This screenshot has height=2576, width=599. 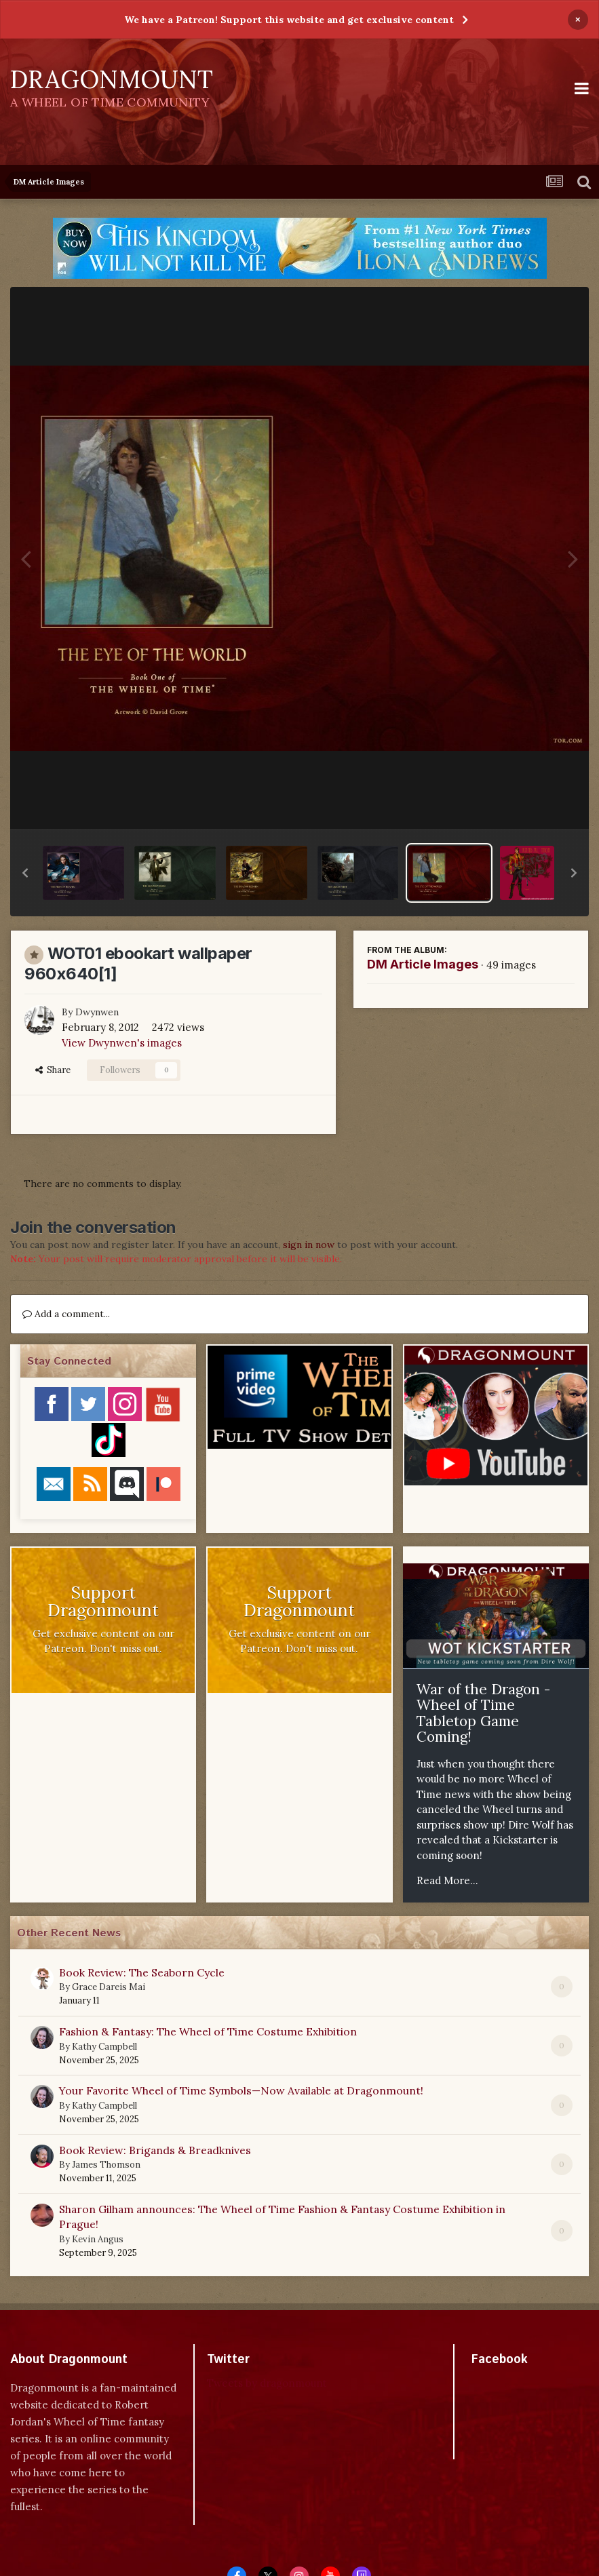 I want to click on sign in now, so click(x=308, y=1244).